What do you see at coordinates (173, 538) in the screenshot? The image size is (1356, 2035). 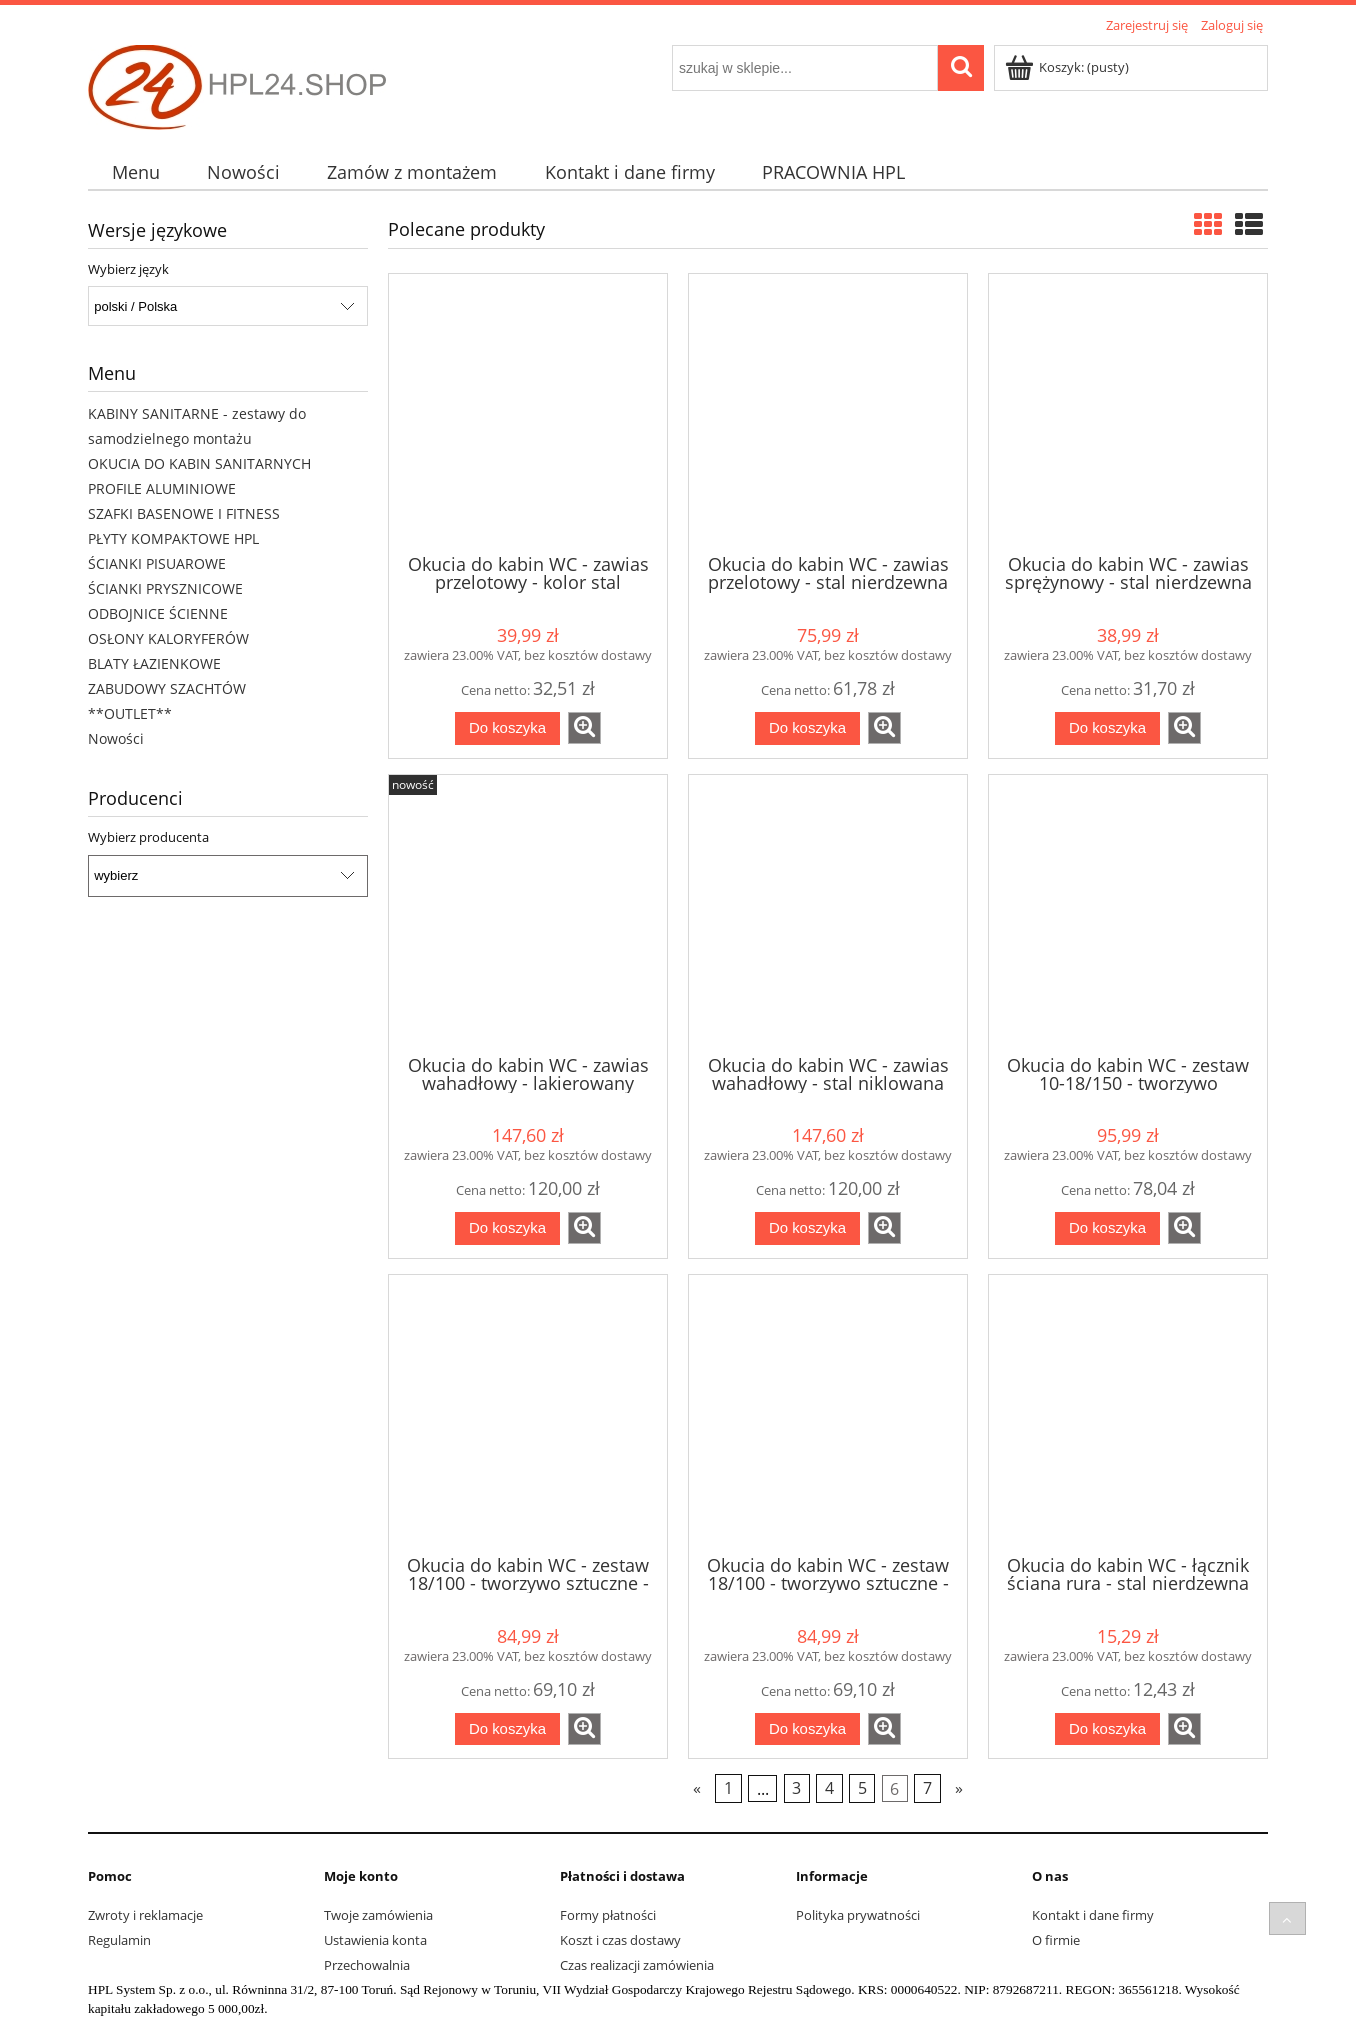 I see `PŁYTY KOMPAKTOWE HPL` at bounding box center [173, 538].